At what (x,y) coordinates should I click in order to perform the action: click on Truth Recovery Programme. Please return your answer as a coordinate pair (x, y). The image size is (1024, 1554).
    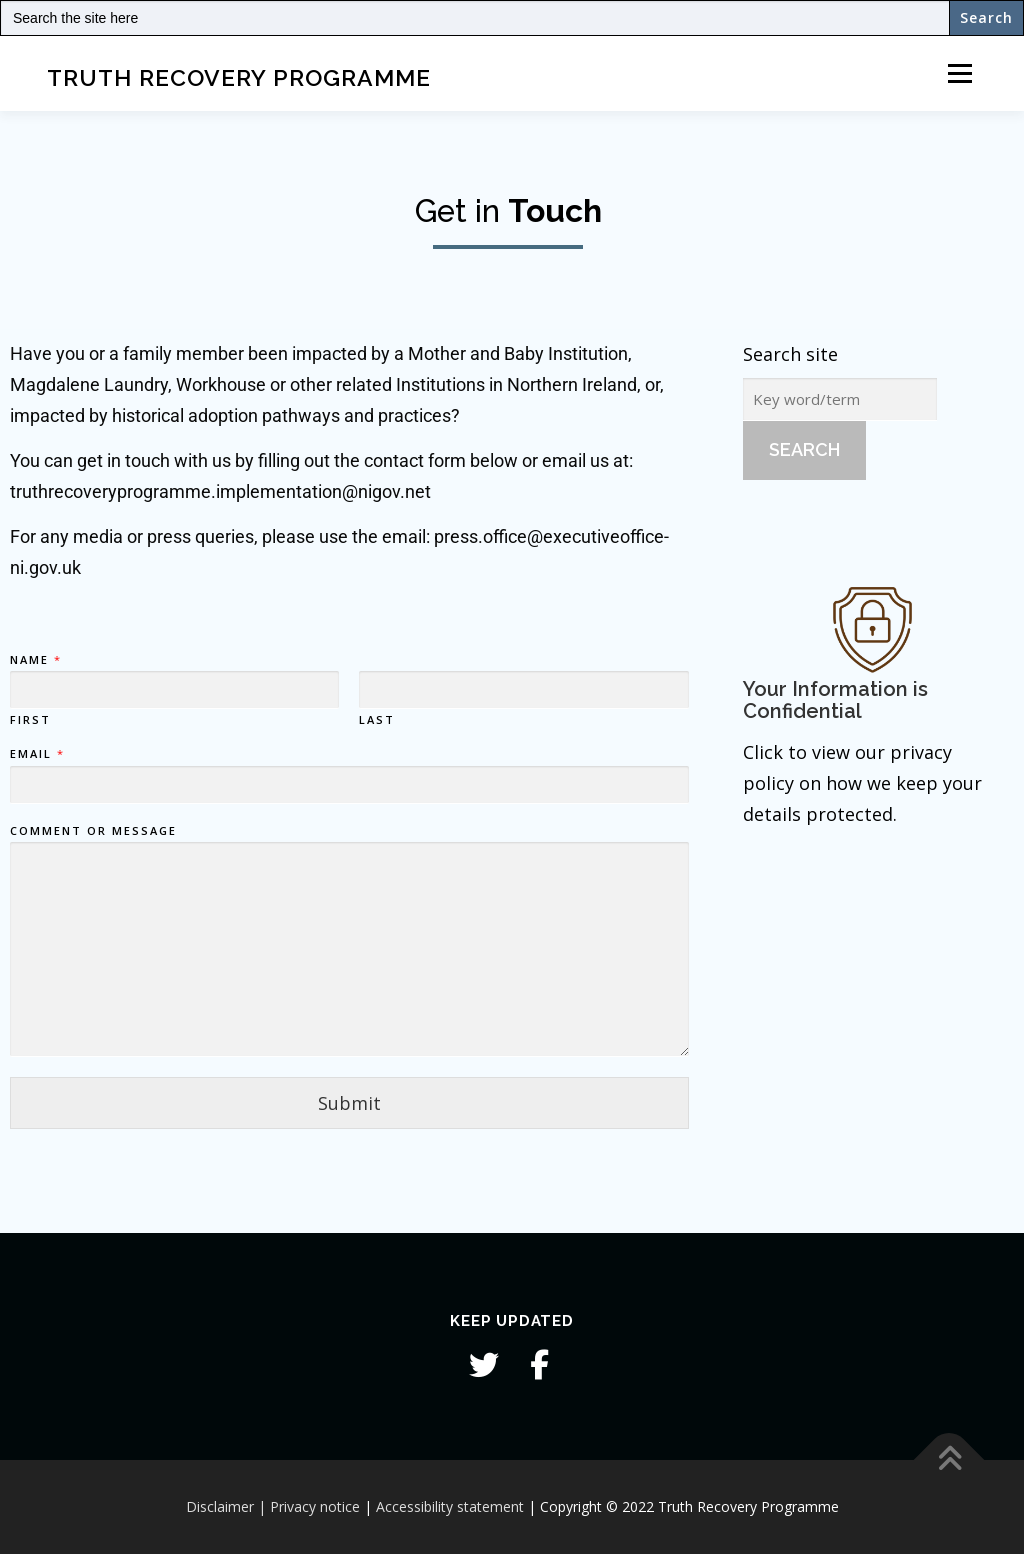
    Looking at the image, I should click on (239, 76).